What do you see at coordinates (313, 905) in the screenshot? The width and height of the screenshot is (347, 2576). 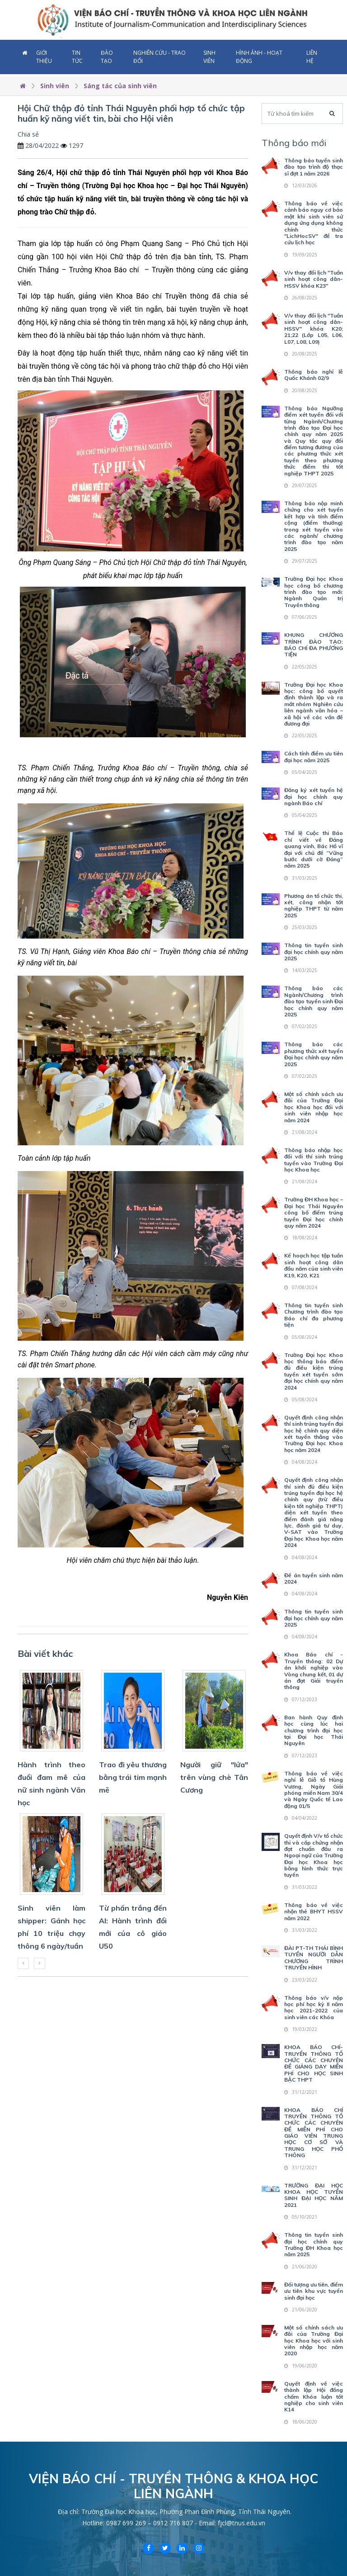 I see `Phương án tổ chức thi, xét, công nhận tốt nghiệp THPT từ năm 2025` at bounding box center [313, 905].